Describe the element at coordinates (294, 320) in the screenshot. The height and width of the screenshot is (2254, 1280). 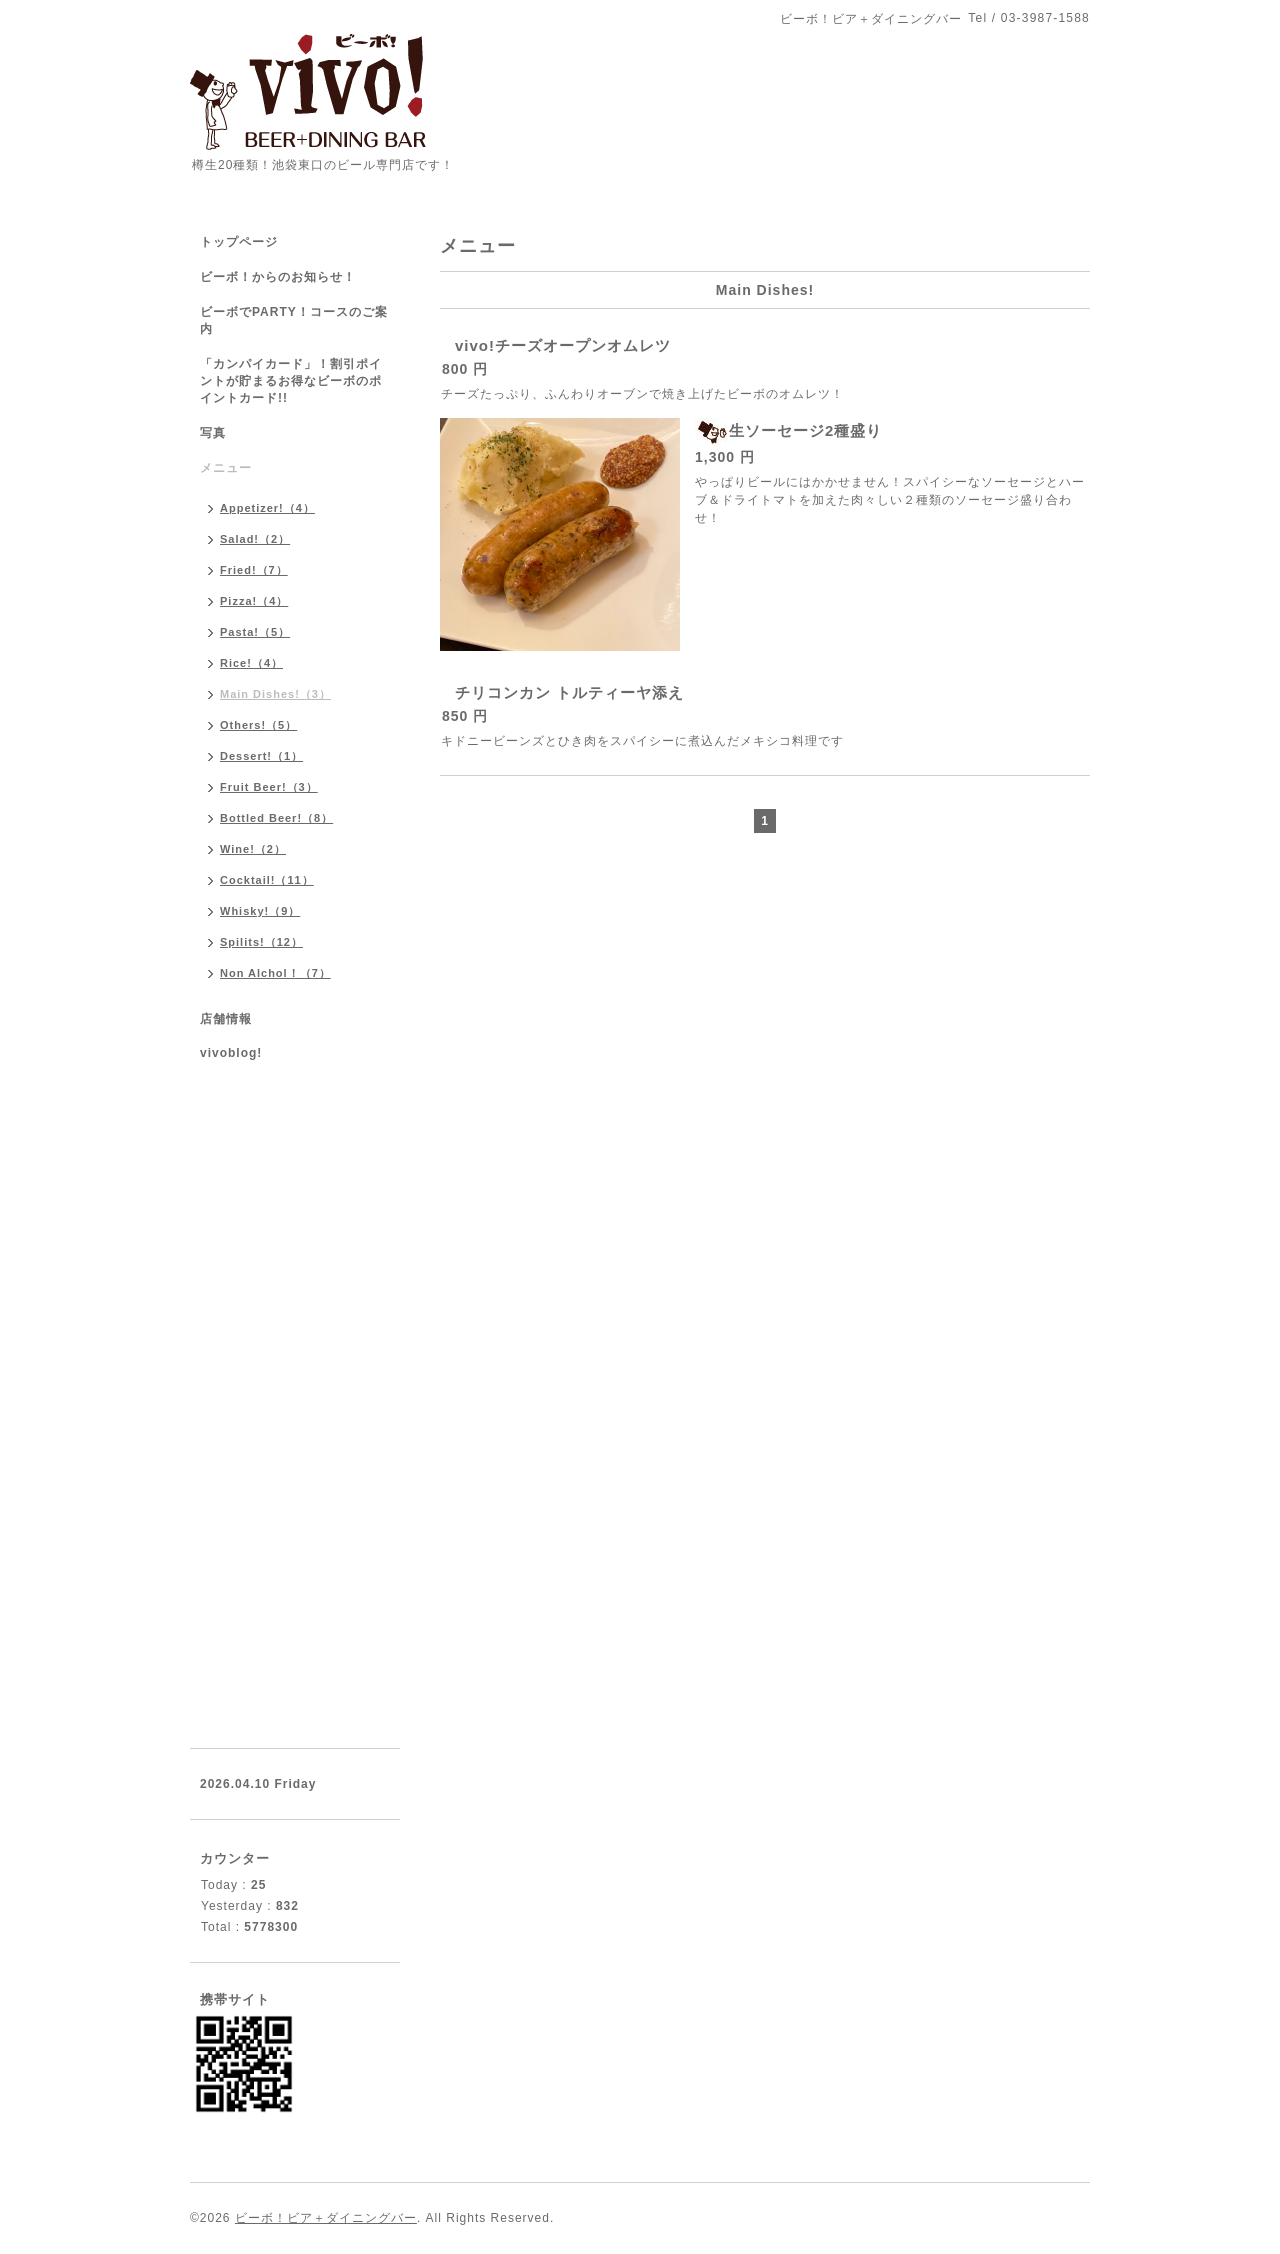
I see `ビーボでPARTY！コースのご案内` at that location.